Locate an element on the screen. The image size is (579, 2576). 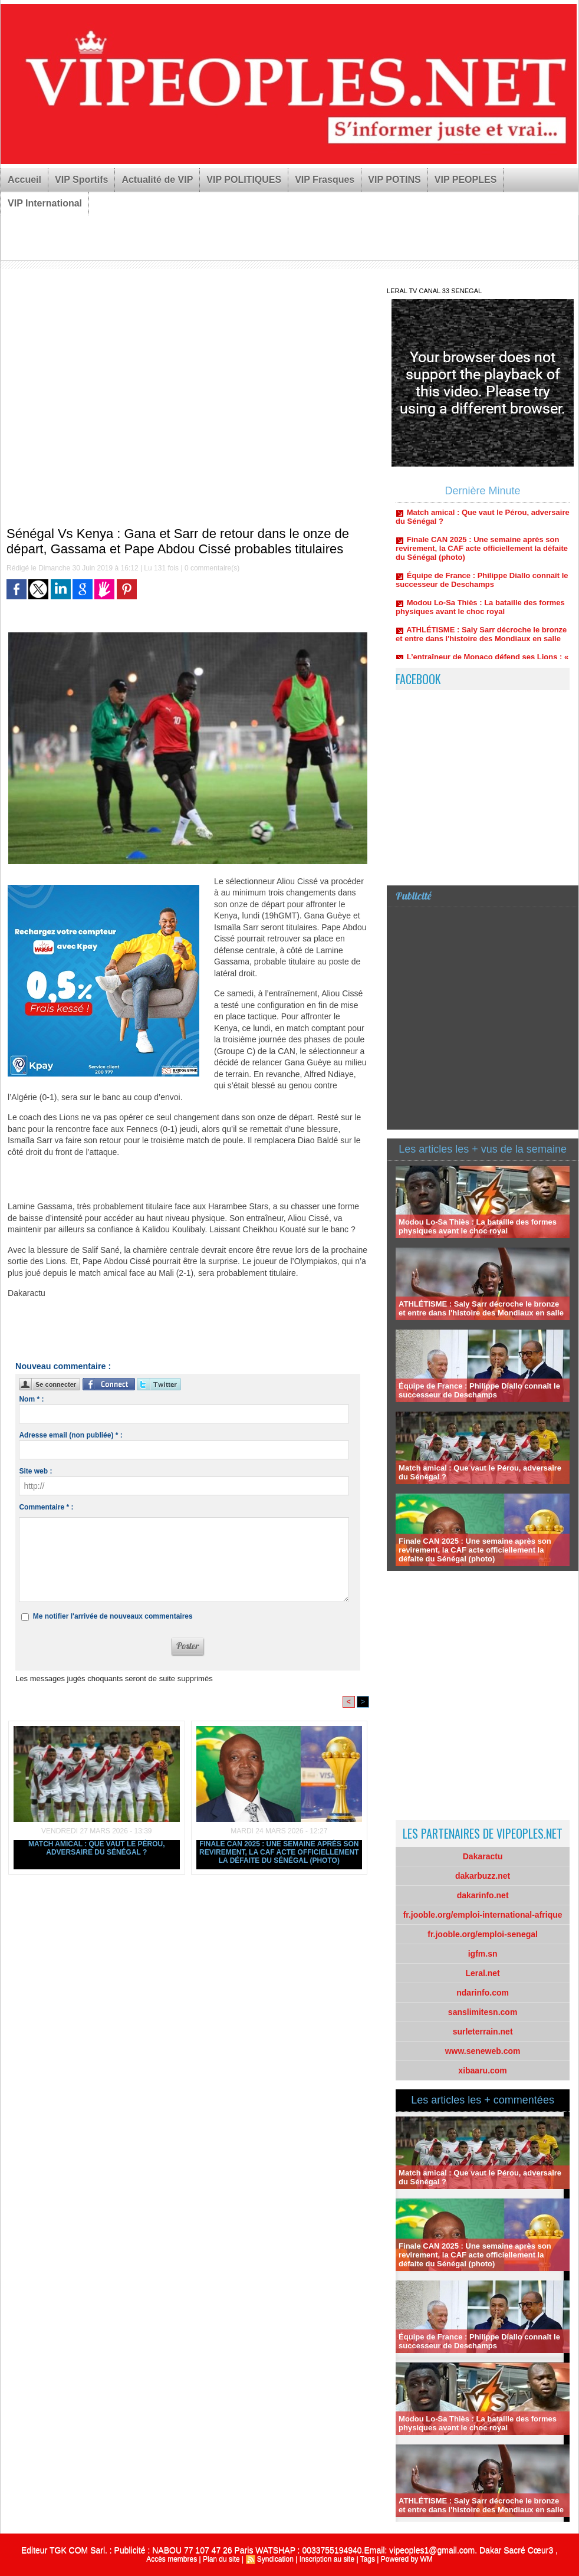
VIP Frasques is located at coordinates (324, 180).